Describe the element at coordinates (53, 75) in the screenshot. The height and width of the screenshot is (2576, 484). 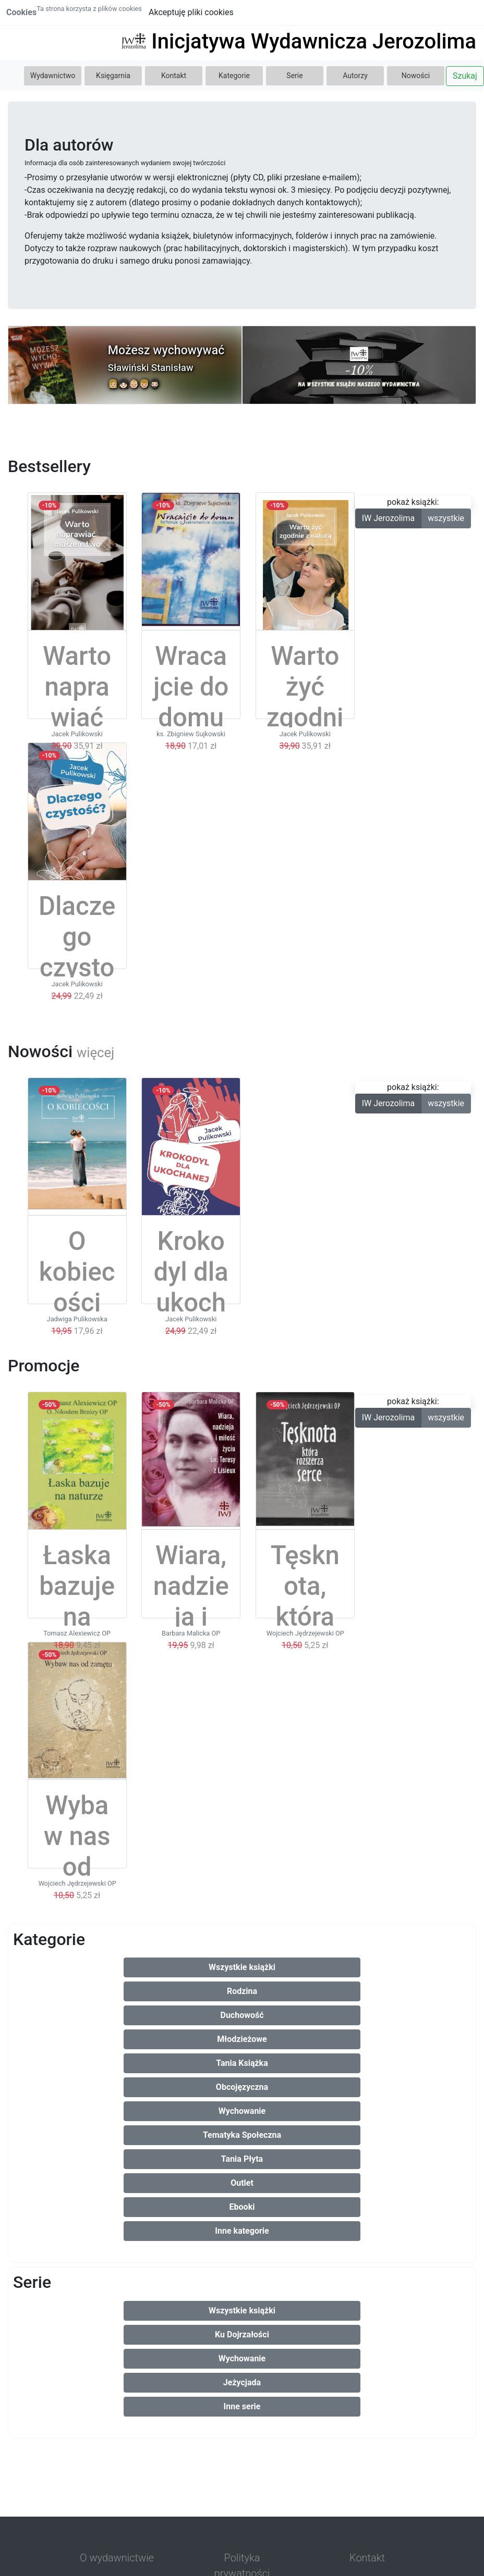
I see `Wydawnictwo [button]` at that location.